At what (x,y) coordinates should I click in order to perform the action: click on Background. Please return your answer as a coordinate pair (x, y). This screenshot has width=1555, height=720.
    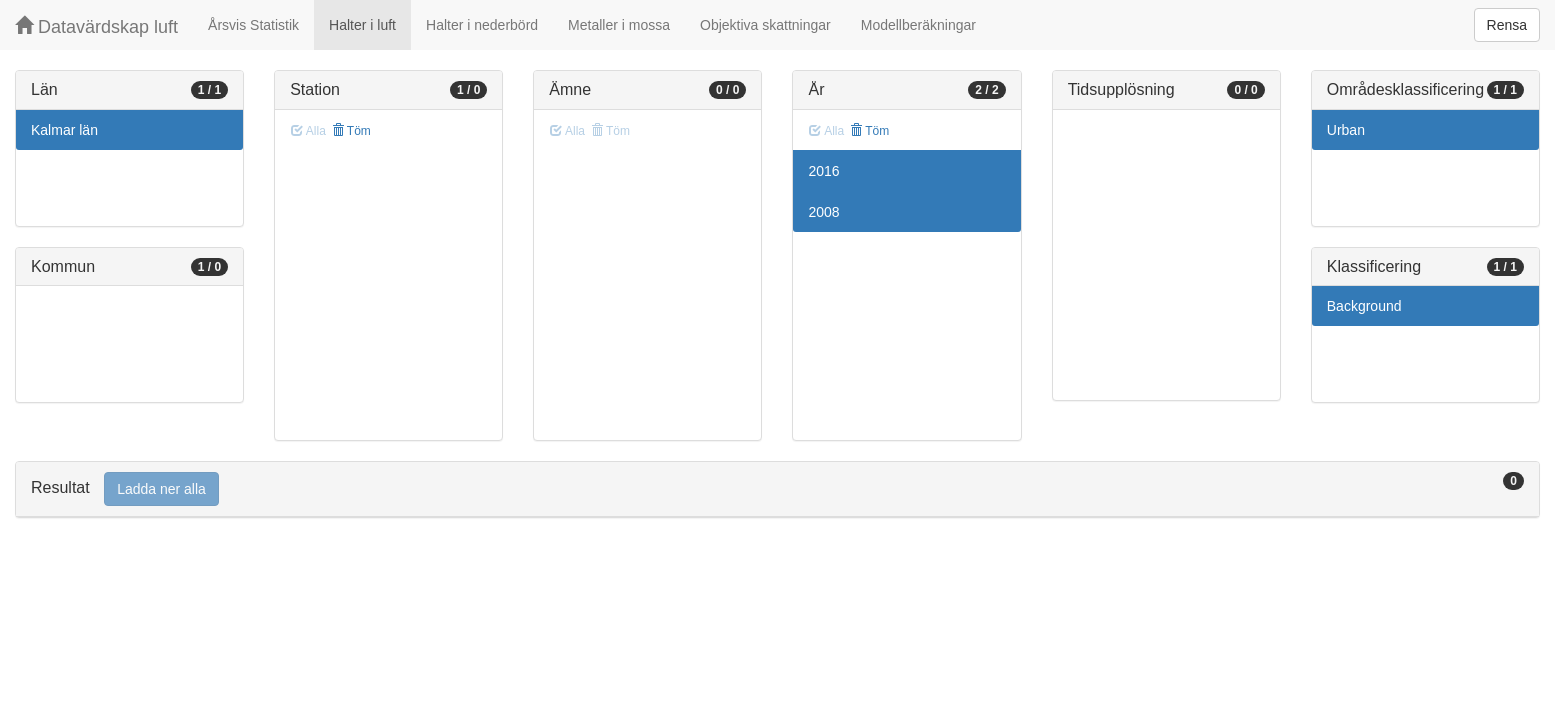
    Looking at the image, I should click on (1364, 306).